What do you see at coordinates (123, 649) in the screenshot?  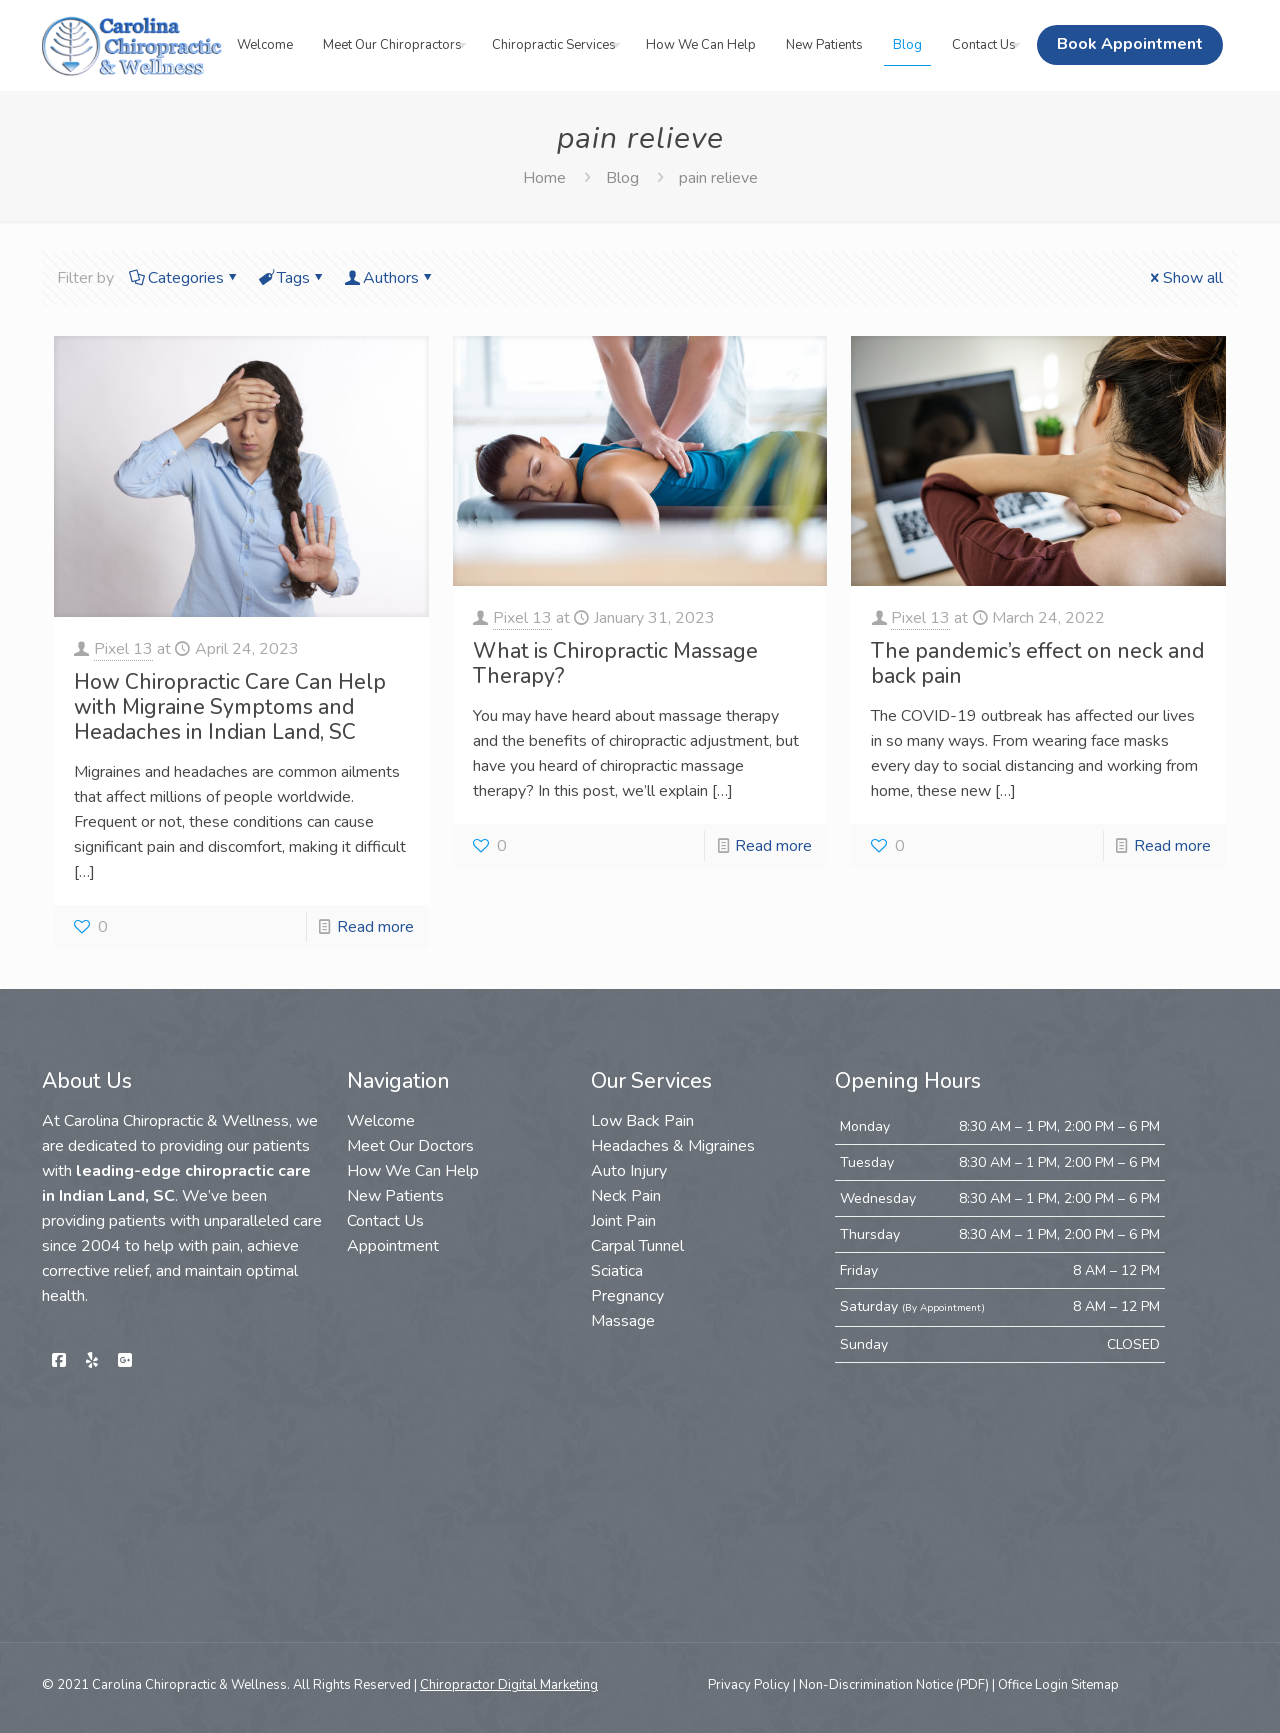 I see `Pixel 13` at bounding box center [123, 649].